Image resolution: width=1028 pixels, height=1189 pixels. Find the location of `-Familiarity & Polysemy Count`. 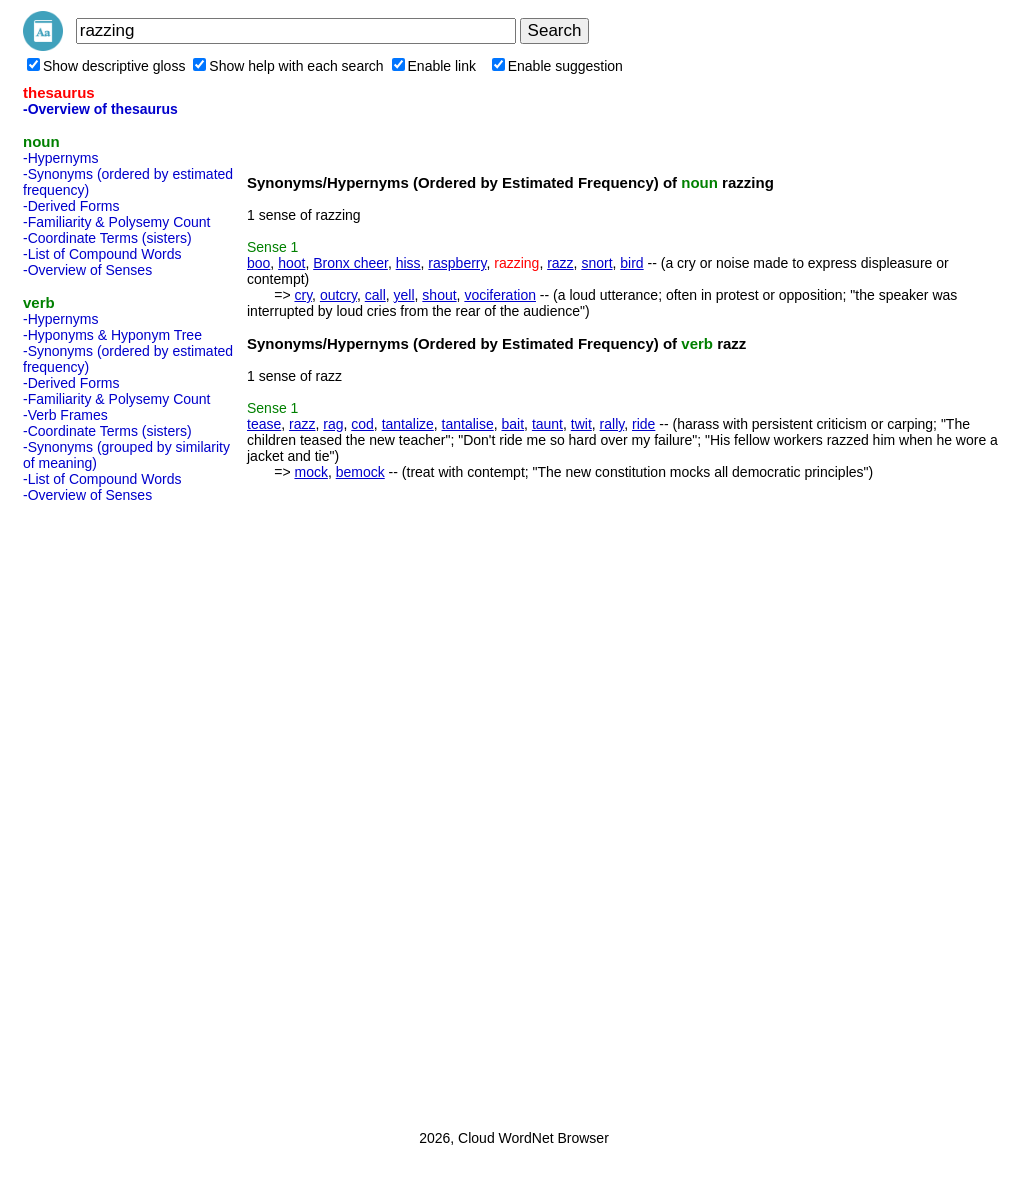

-Familiarity & Polysemy Count is located at coordinates (117, 222).